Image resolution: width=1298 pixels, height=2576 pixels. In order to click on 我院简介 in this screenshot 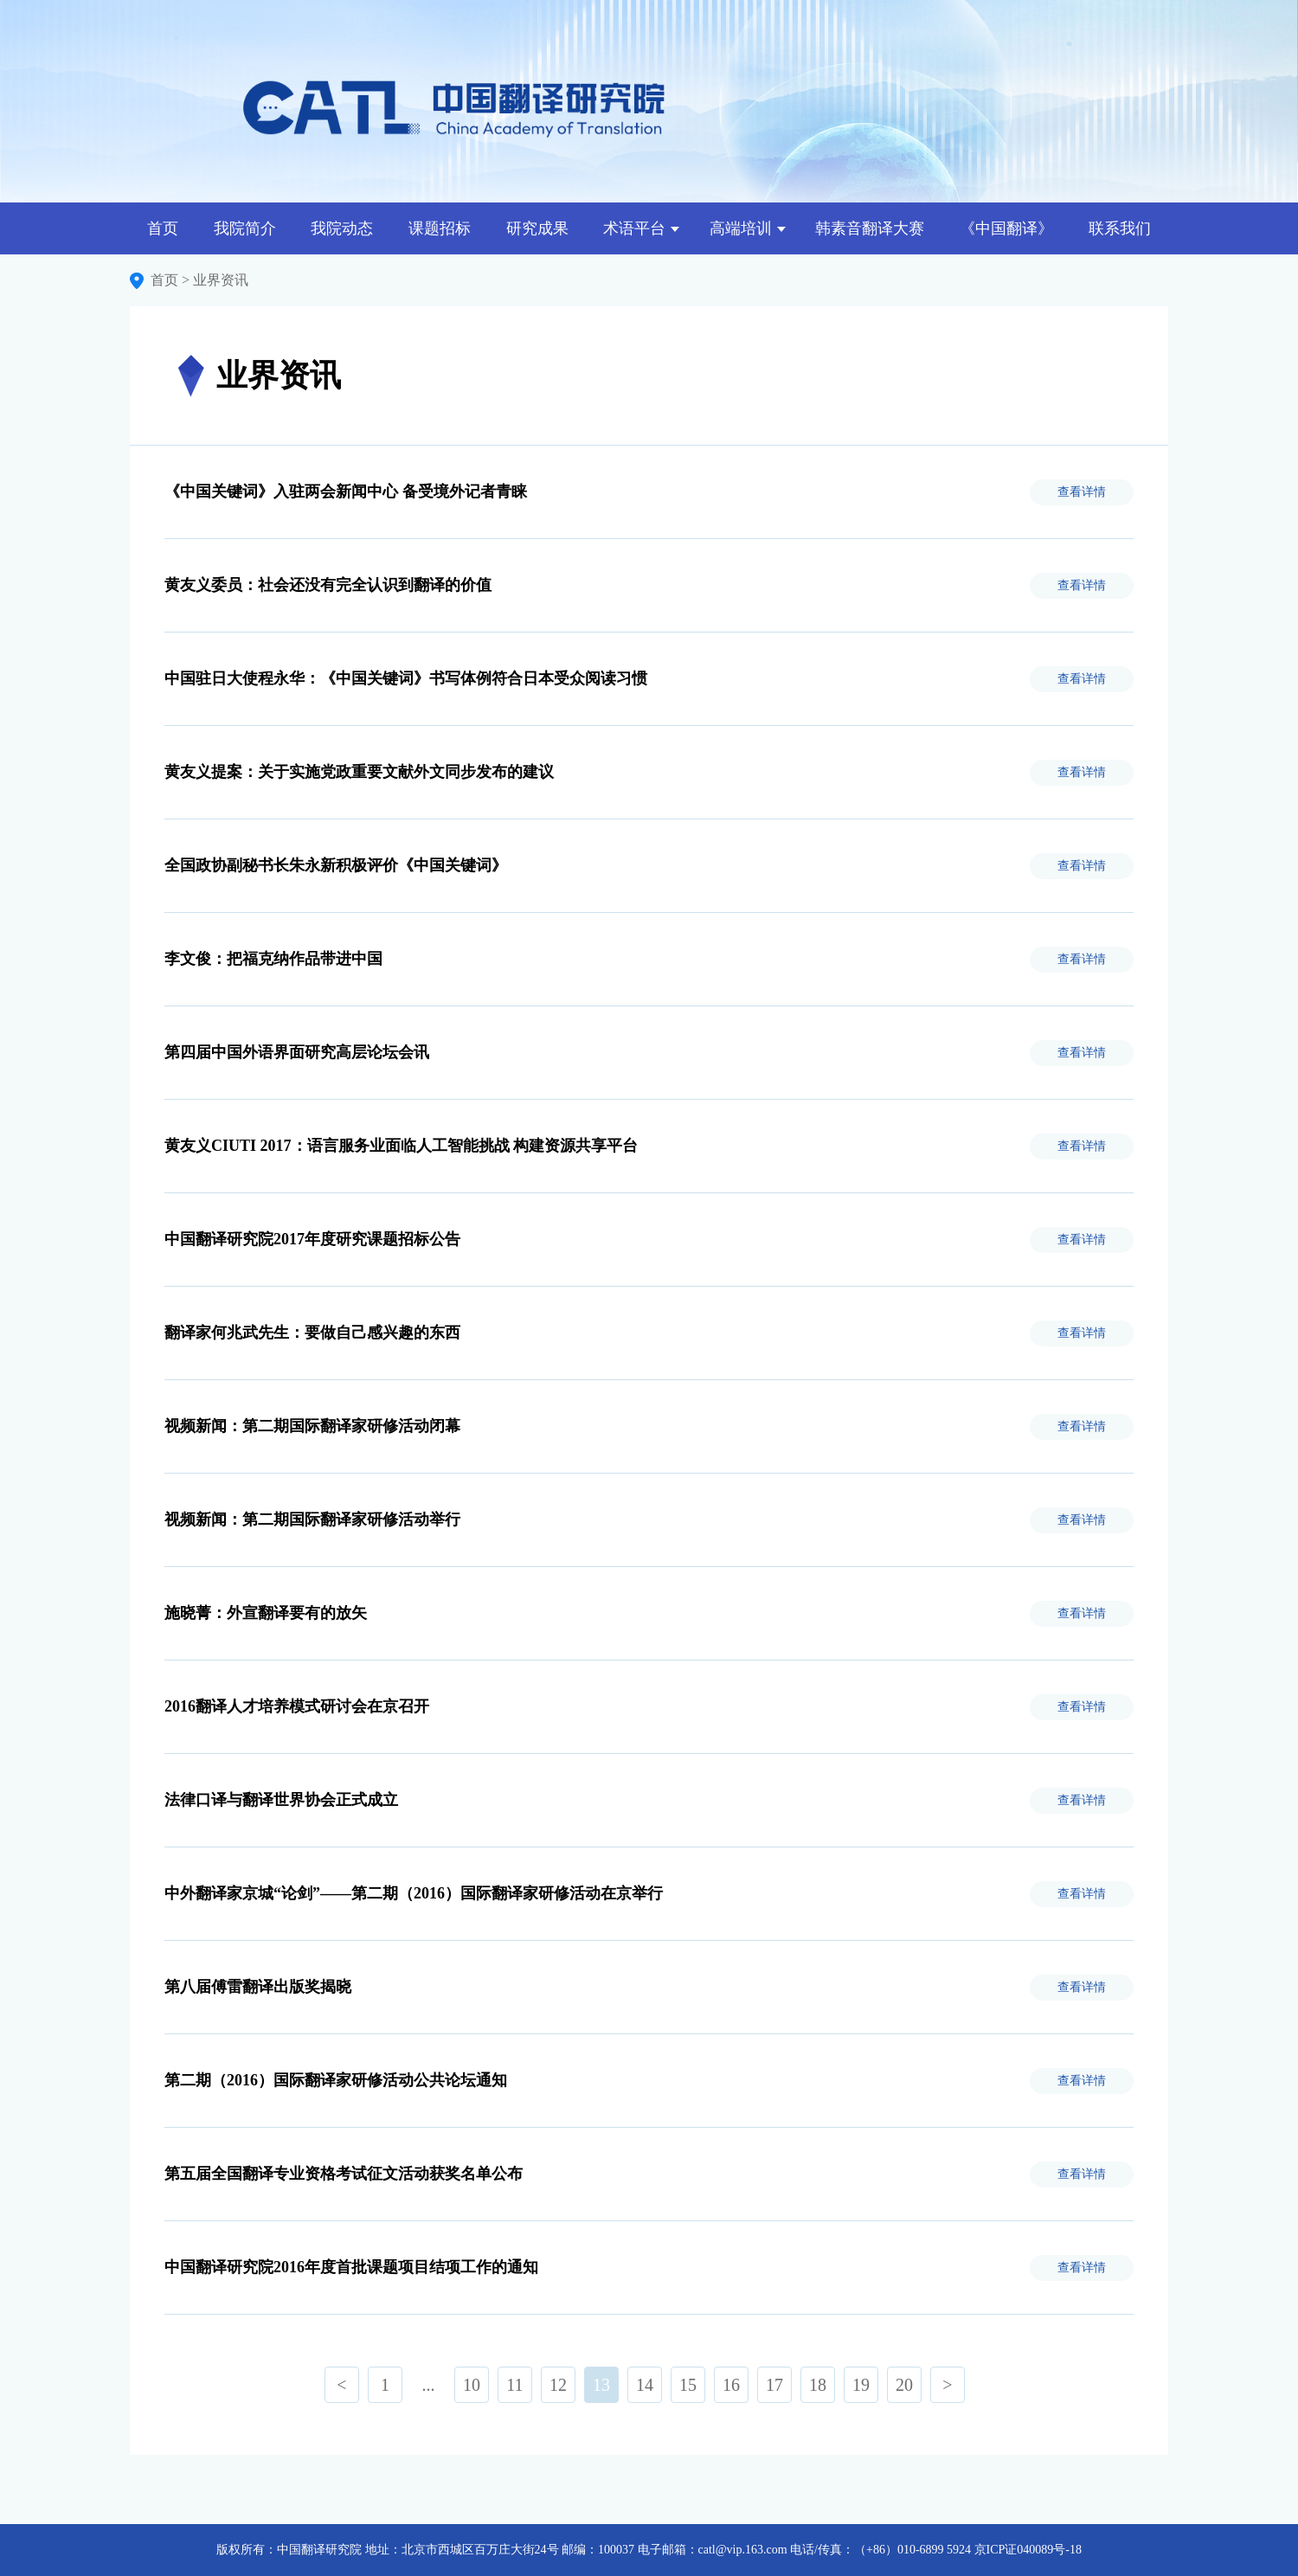, I will do `click(245, 228)`.